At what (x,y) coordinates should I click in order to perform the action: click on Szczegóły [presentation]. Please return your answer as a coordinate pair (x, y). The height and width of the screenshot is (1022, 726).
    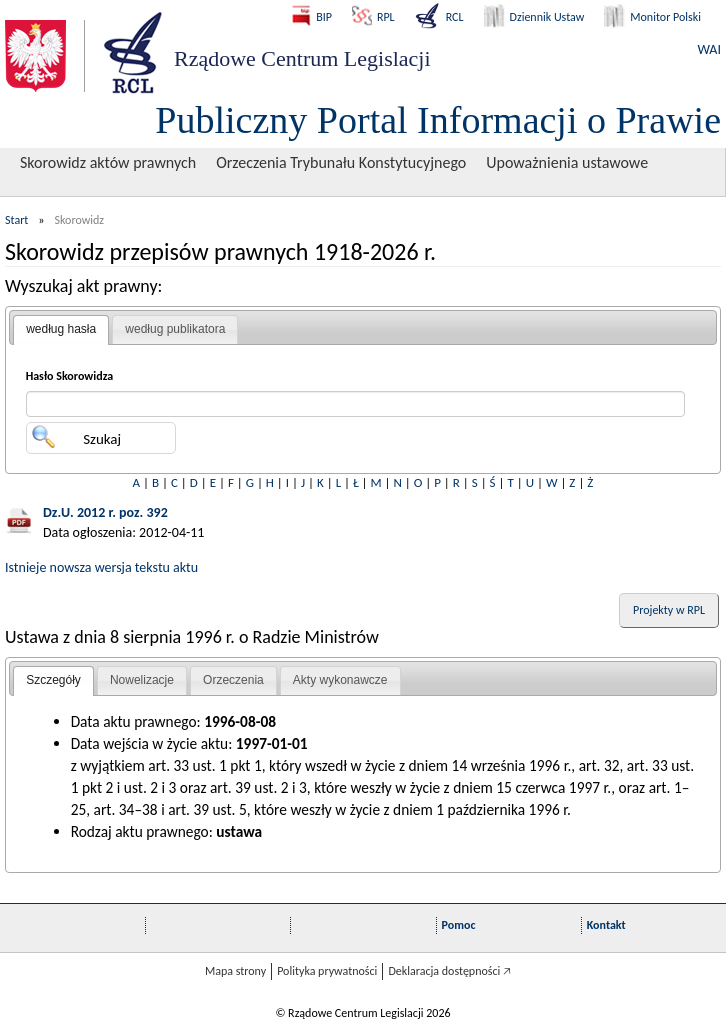
    Looking at the image, I should click on (53, 680).